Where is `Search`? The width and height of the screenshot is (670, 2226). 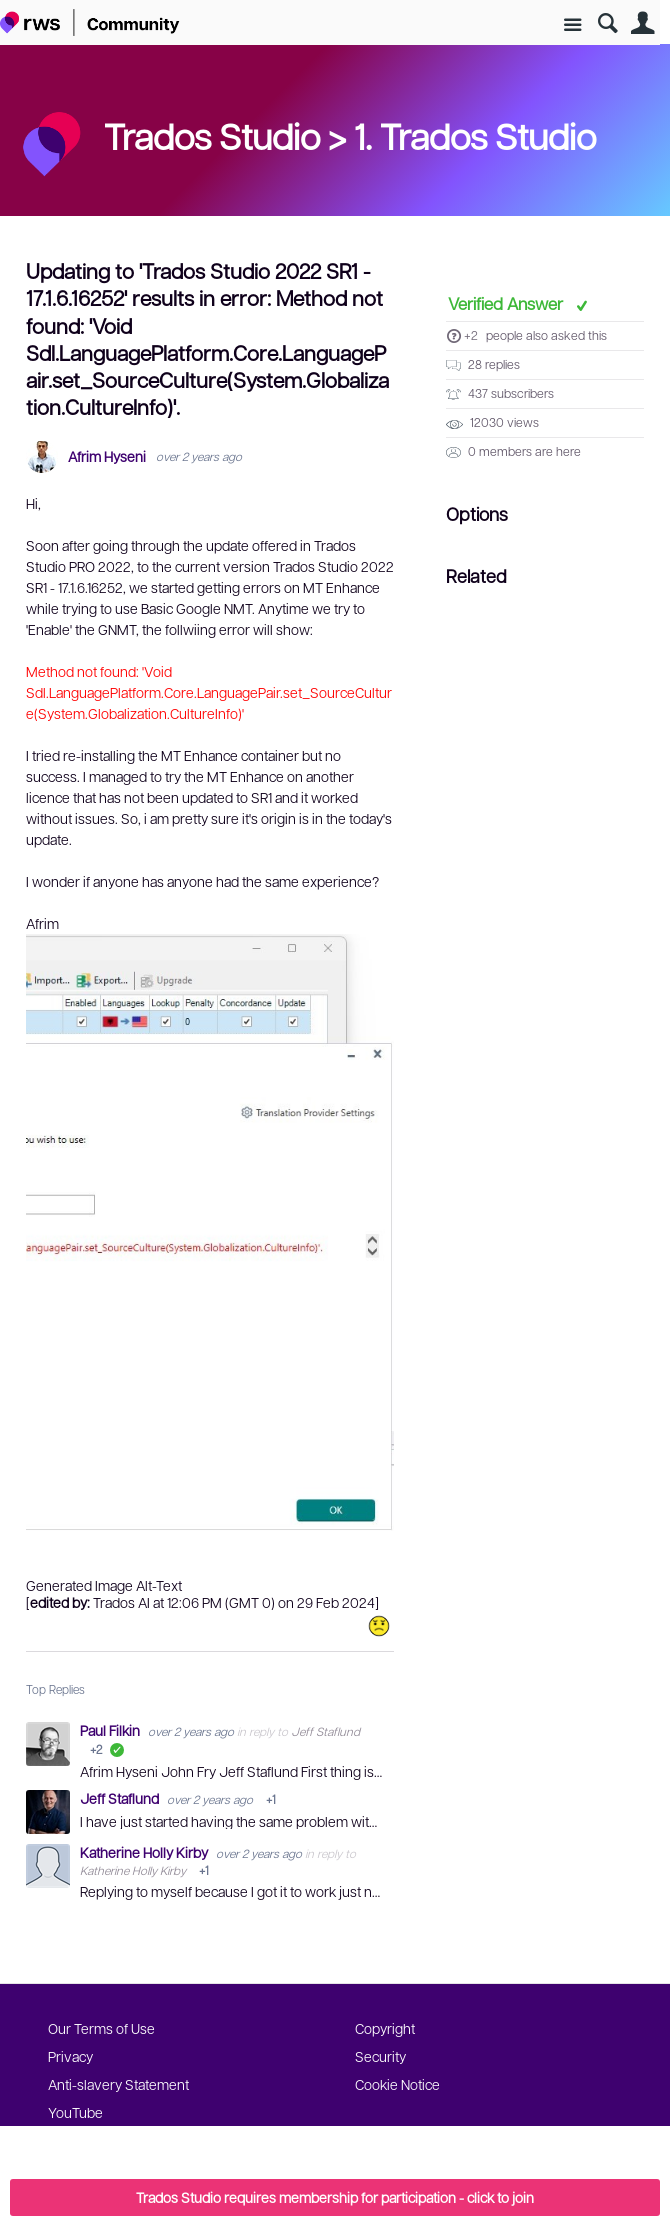 Search is located at coordinates (607, 23).